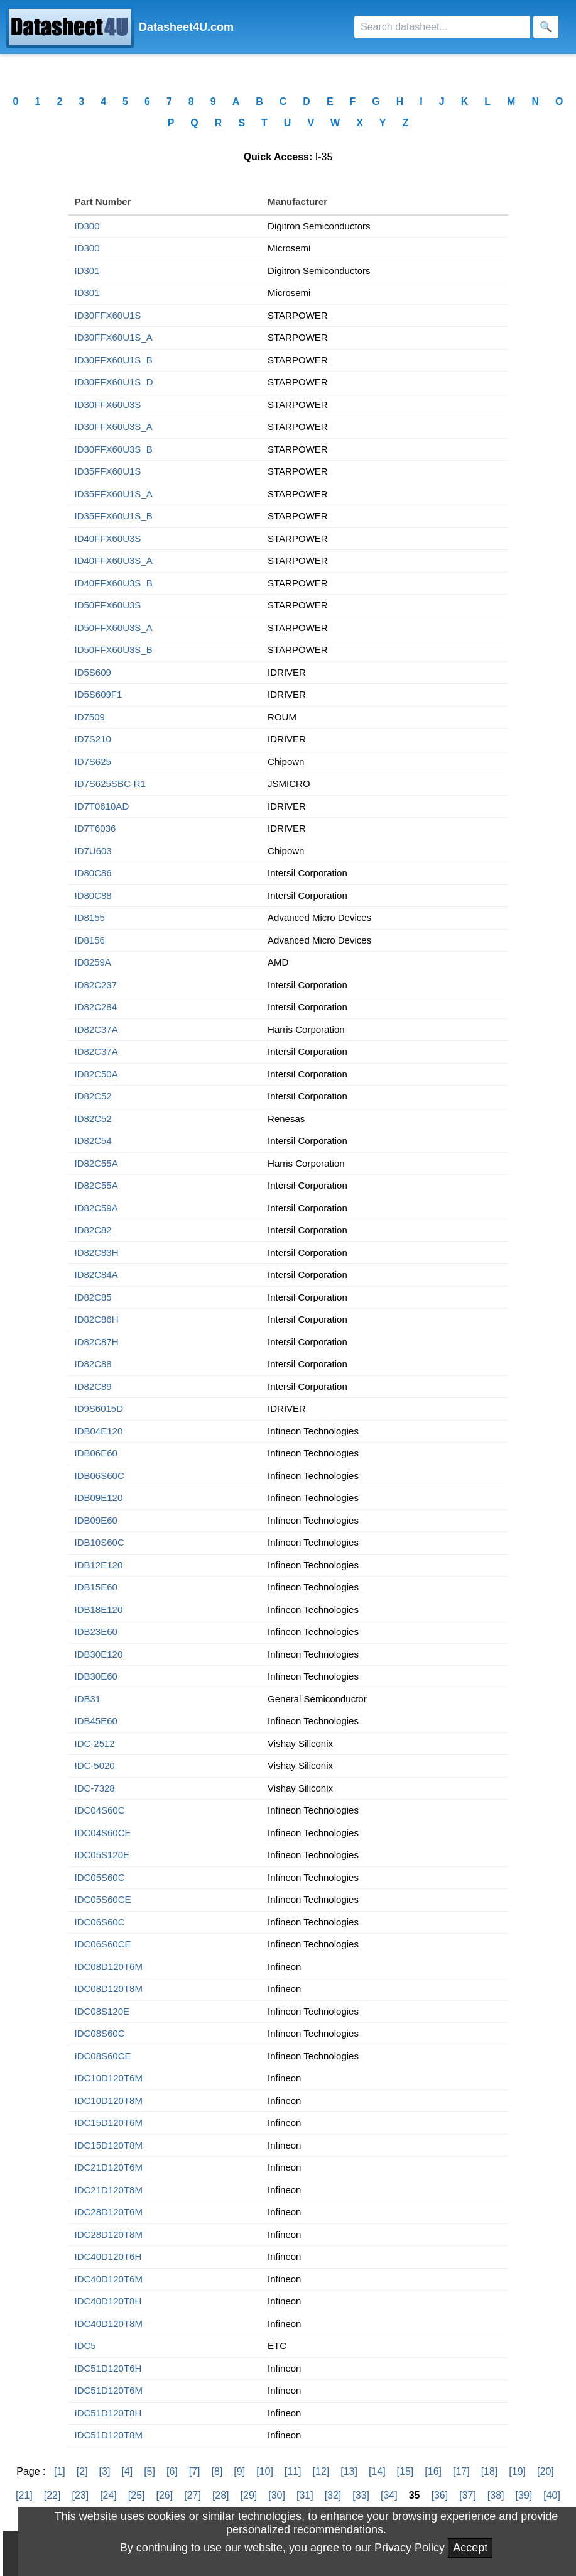 This screenshot has width=576, height=2576. What do you see at coordinates (108, 315) in the screenshot?
I see `ID30FFX60U1S` at bounding box center [108, 315].